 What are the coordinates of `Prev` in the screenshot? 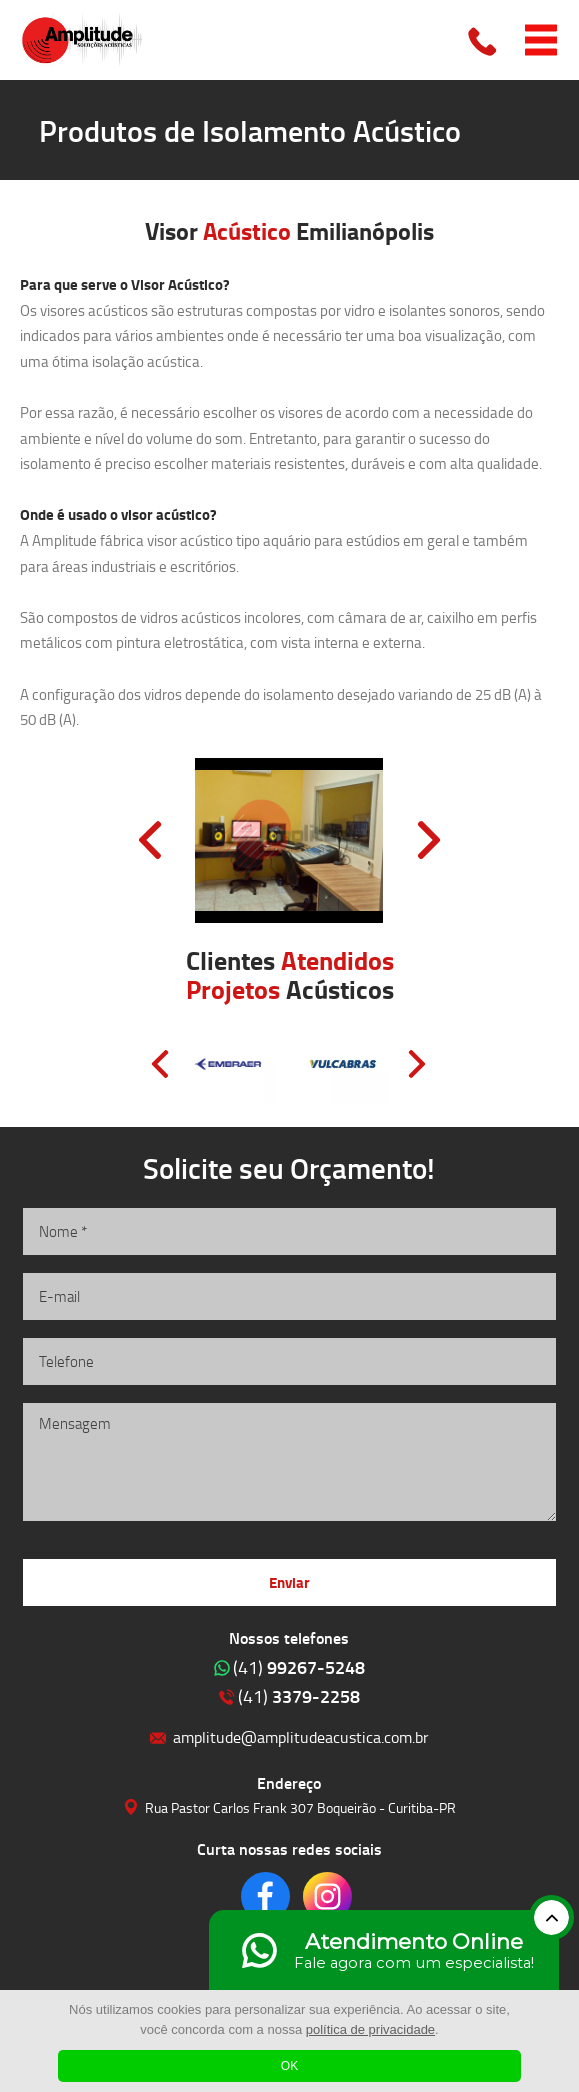 It's located at (150, 840).